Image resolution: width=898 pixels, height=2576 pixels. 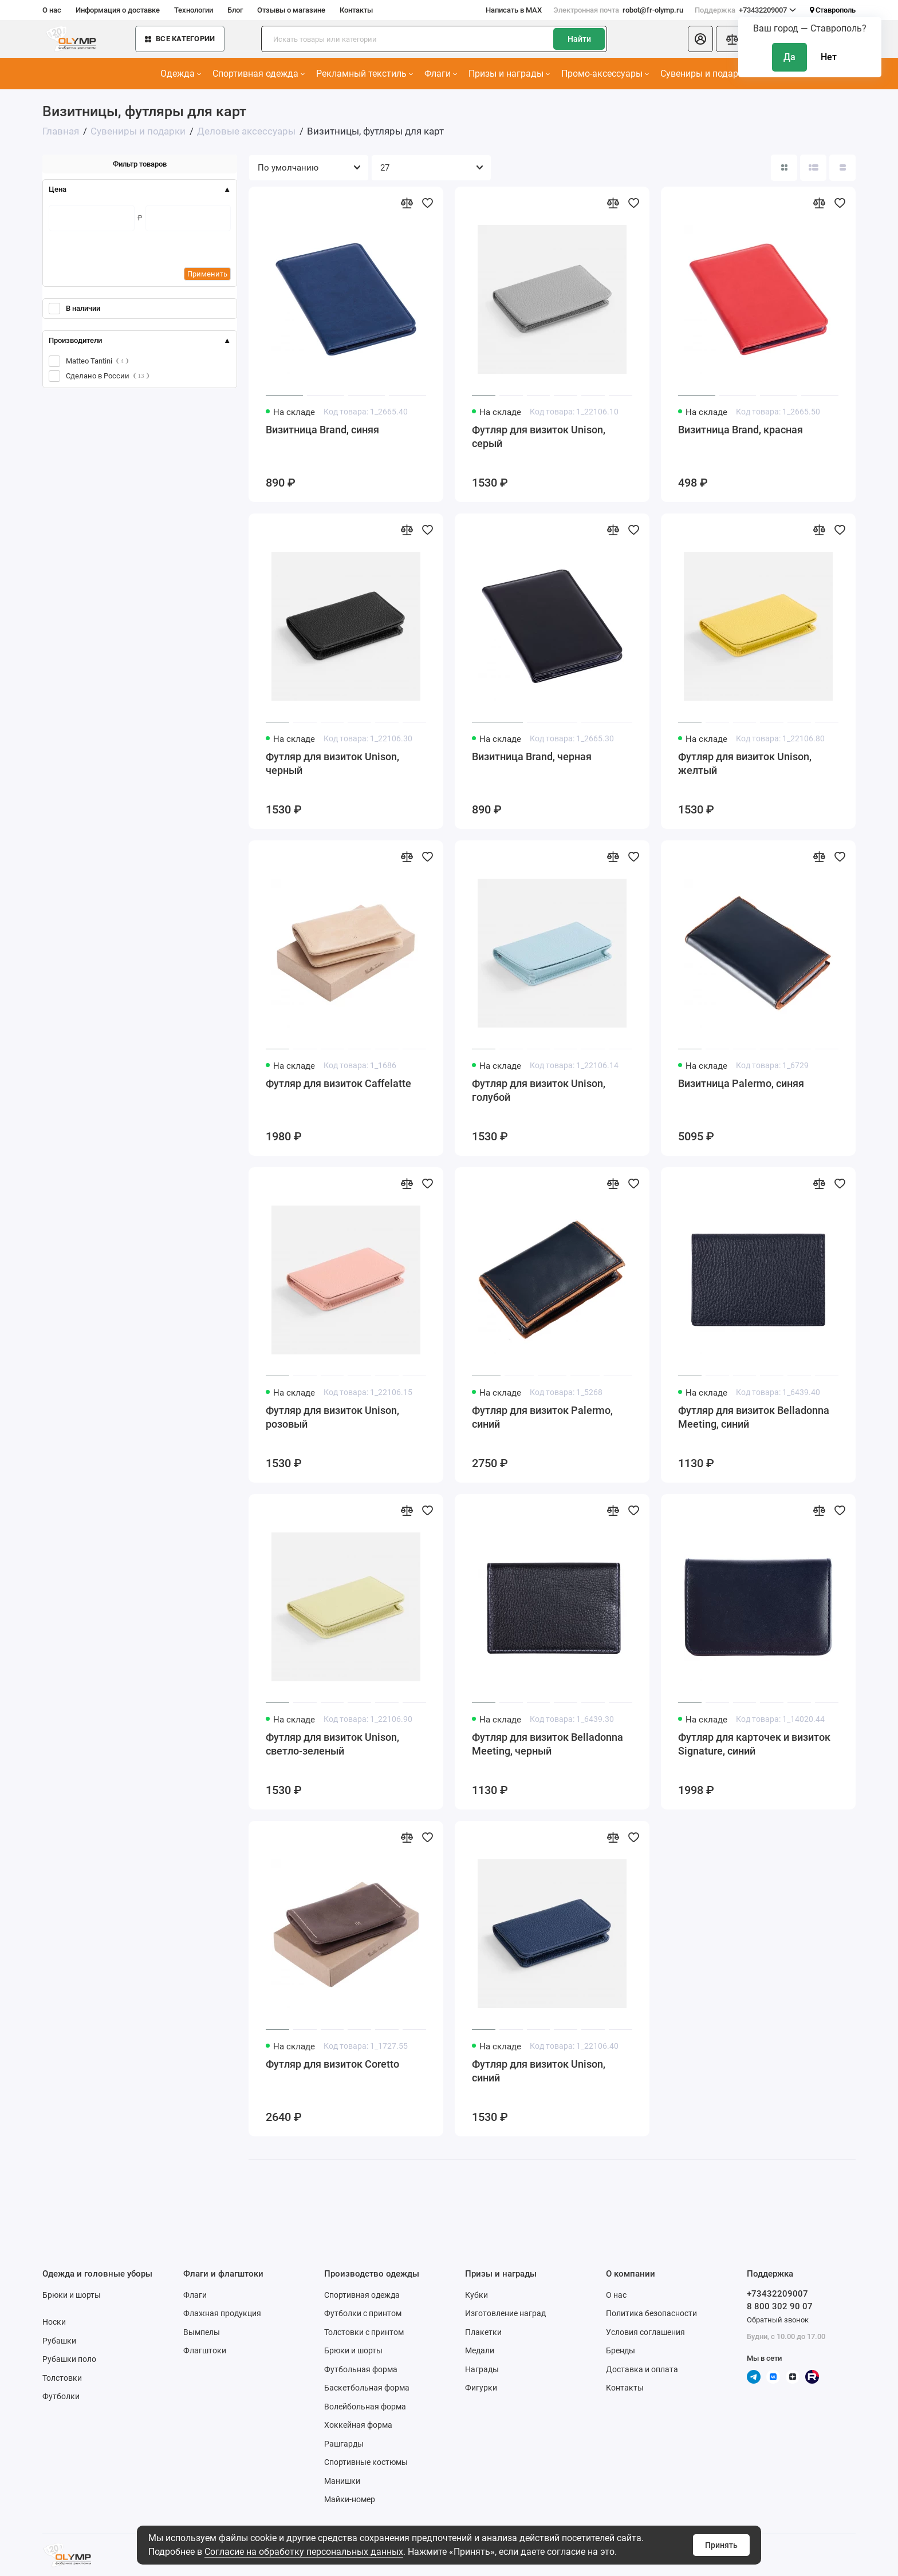 I want to click on Носки, so click(x=54, y=2321).